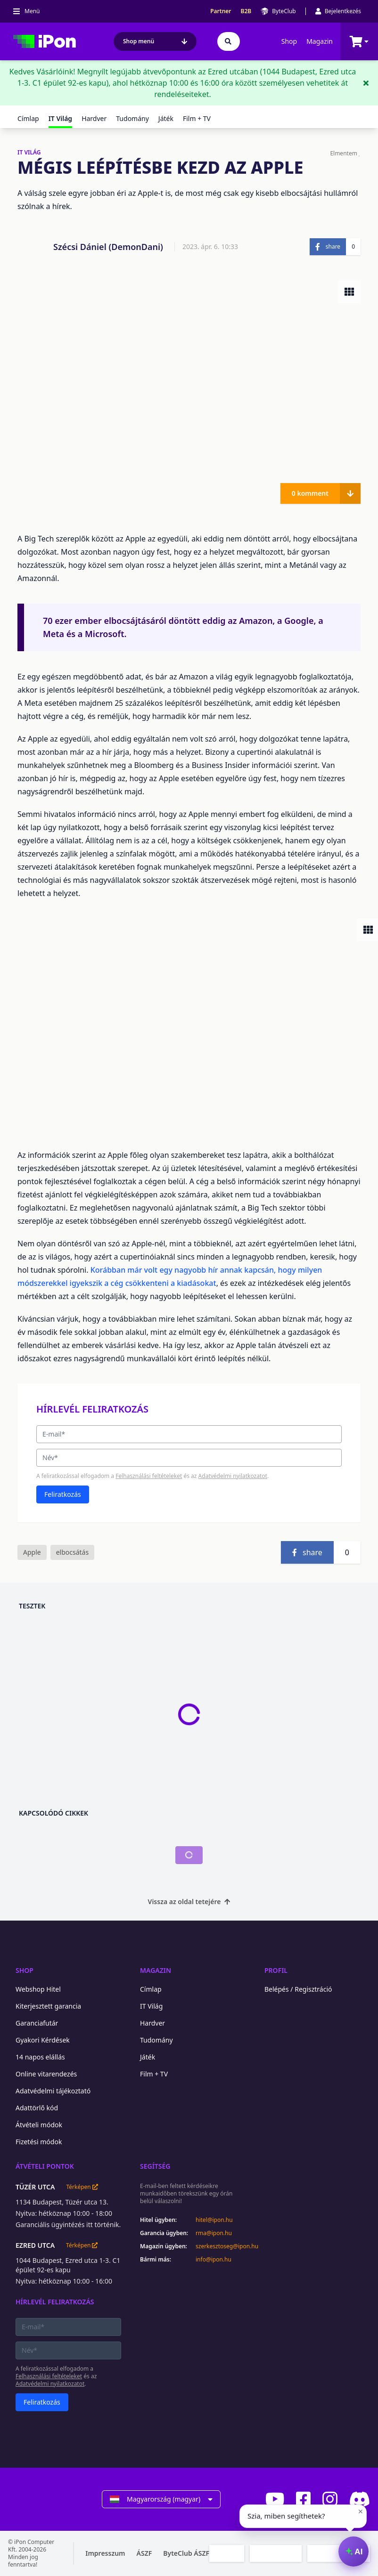  What do you see at coordinates (32, 1552) in the screenshot?
I see `Apple` at bounding box center [32, 1552].